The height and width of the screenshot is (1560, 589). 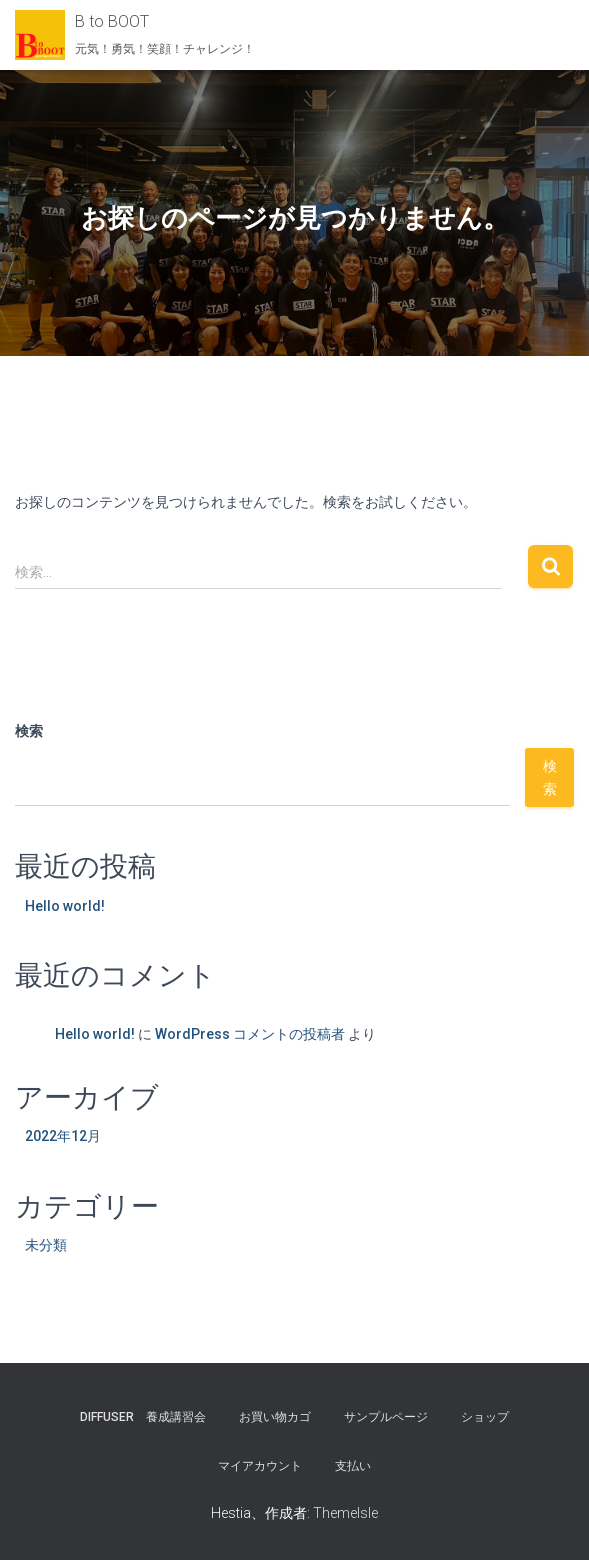 I want to click on WordPress コメントの投稿者, so click(x=250, y=1034).